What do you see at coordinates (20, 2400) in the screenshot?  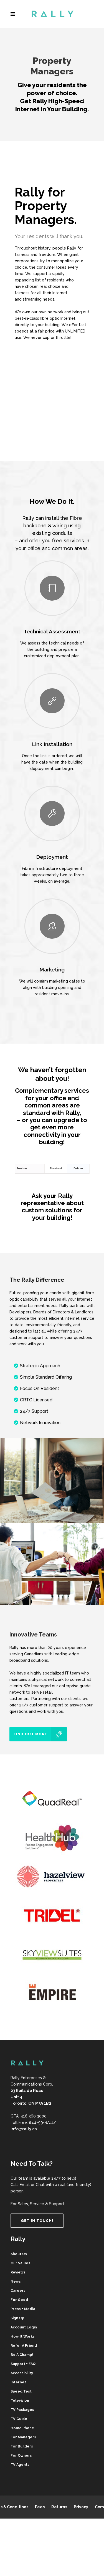 I see `Television` at bounding box center [20, 2400].